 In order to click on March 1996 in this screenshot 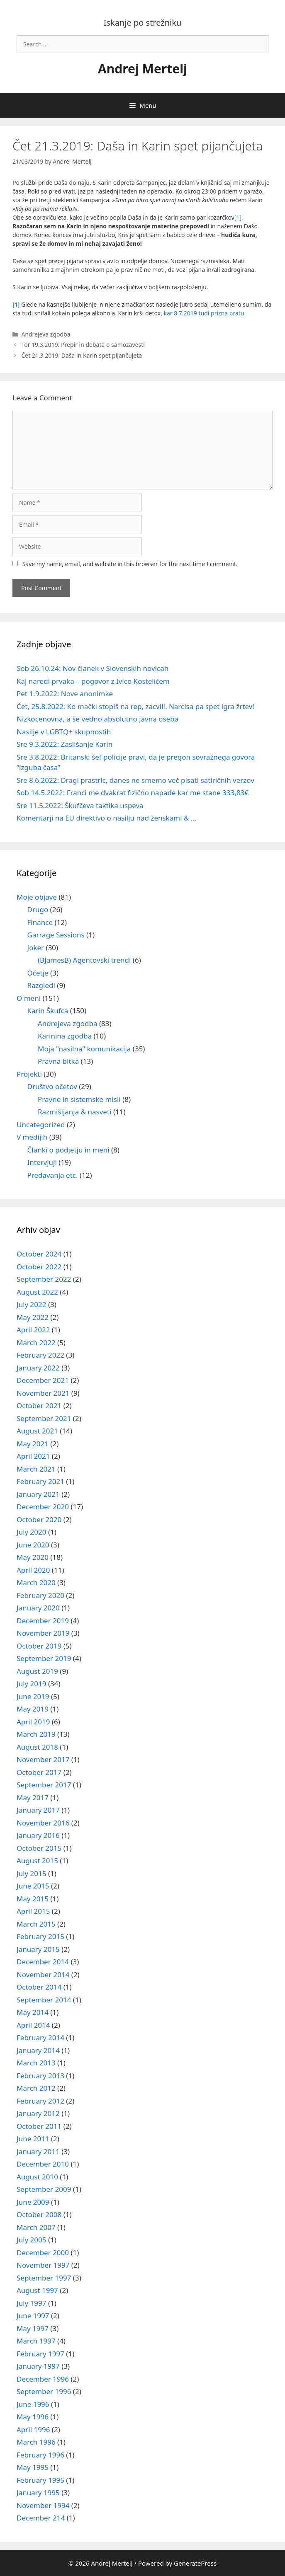, I will do `click(36, 2442)`.